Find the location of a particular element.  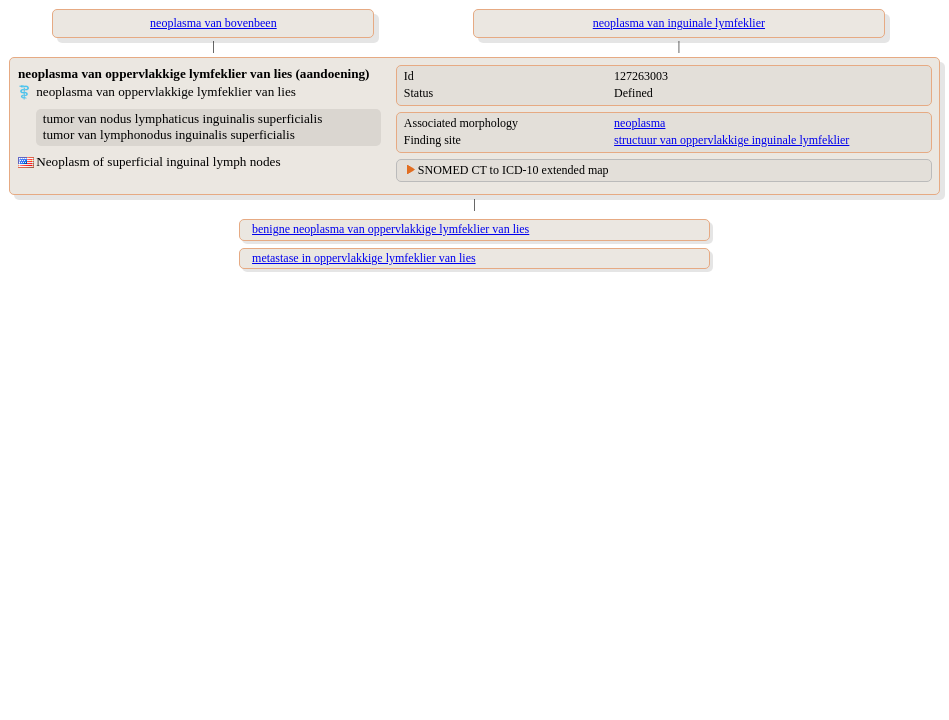

benigne neoplasma van oppervlakkige lymfeklier van lies is located at coordinates (390, 229).